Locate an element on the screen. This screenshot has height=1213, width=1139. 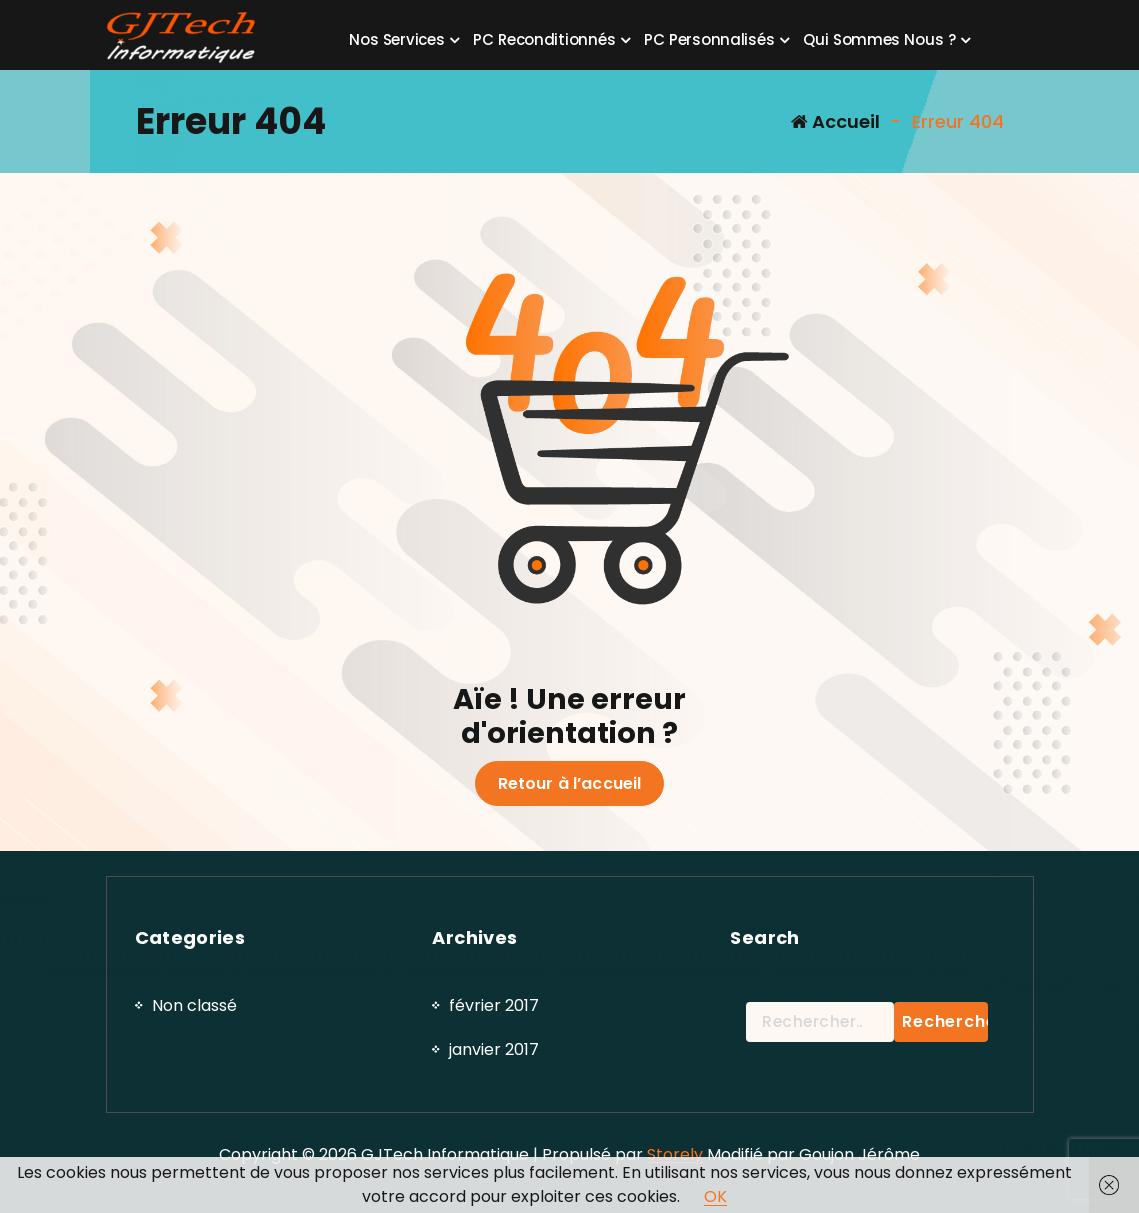
Retour à l’accueil is located at coordinates (570, 784).